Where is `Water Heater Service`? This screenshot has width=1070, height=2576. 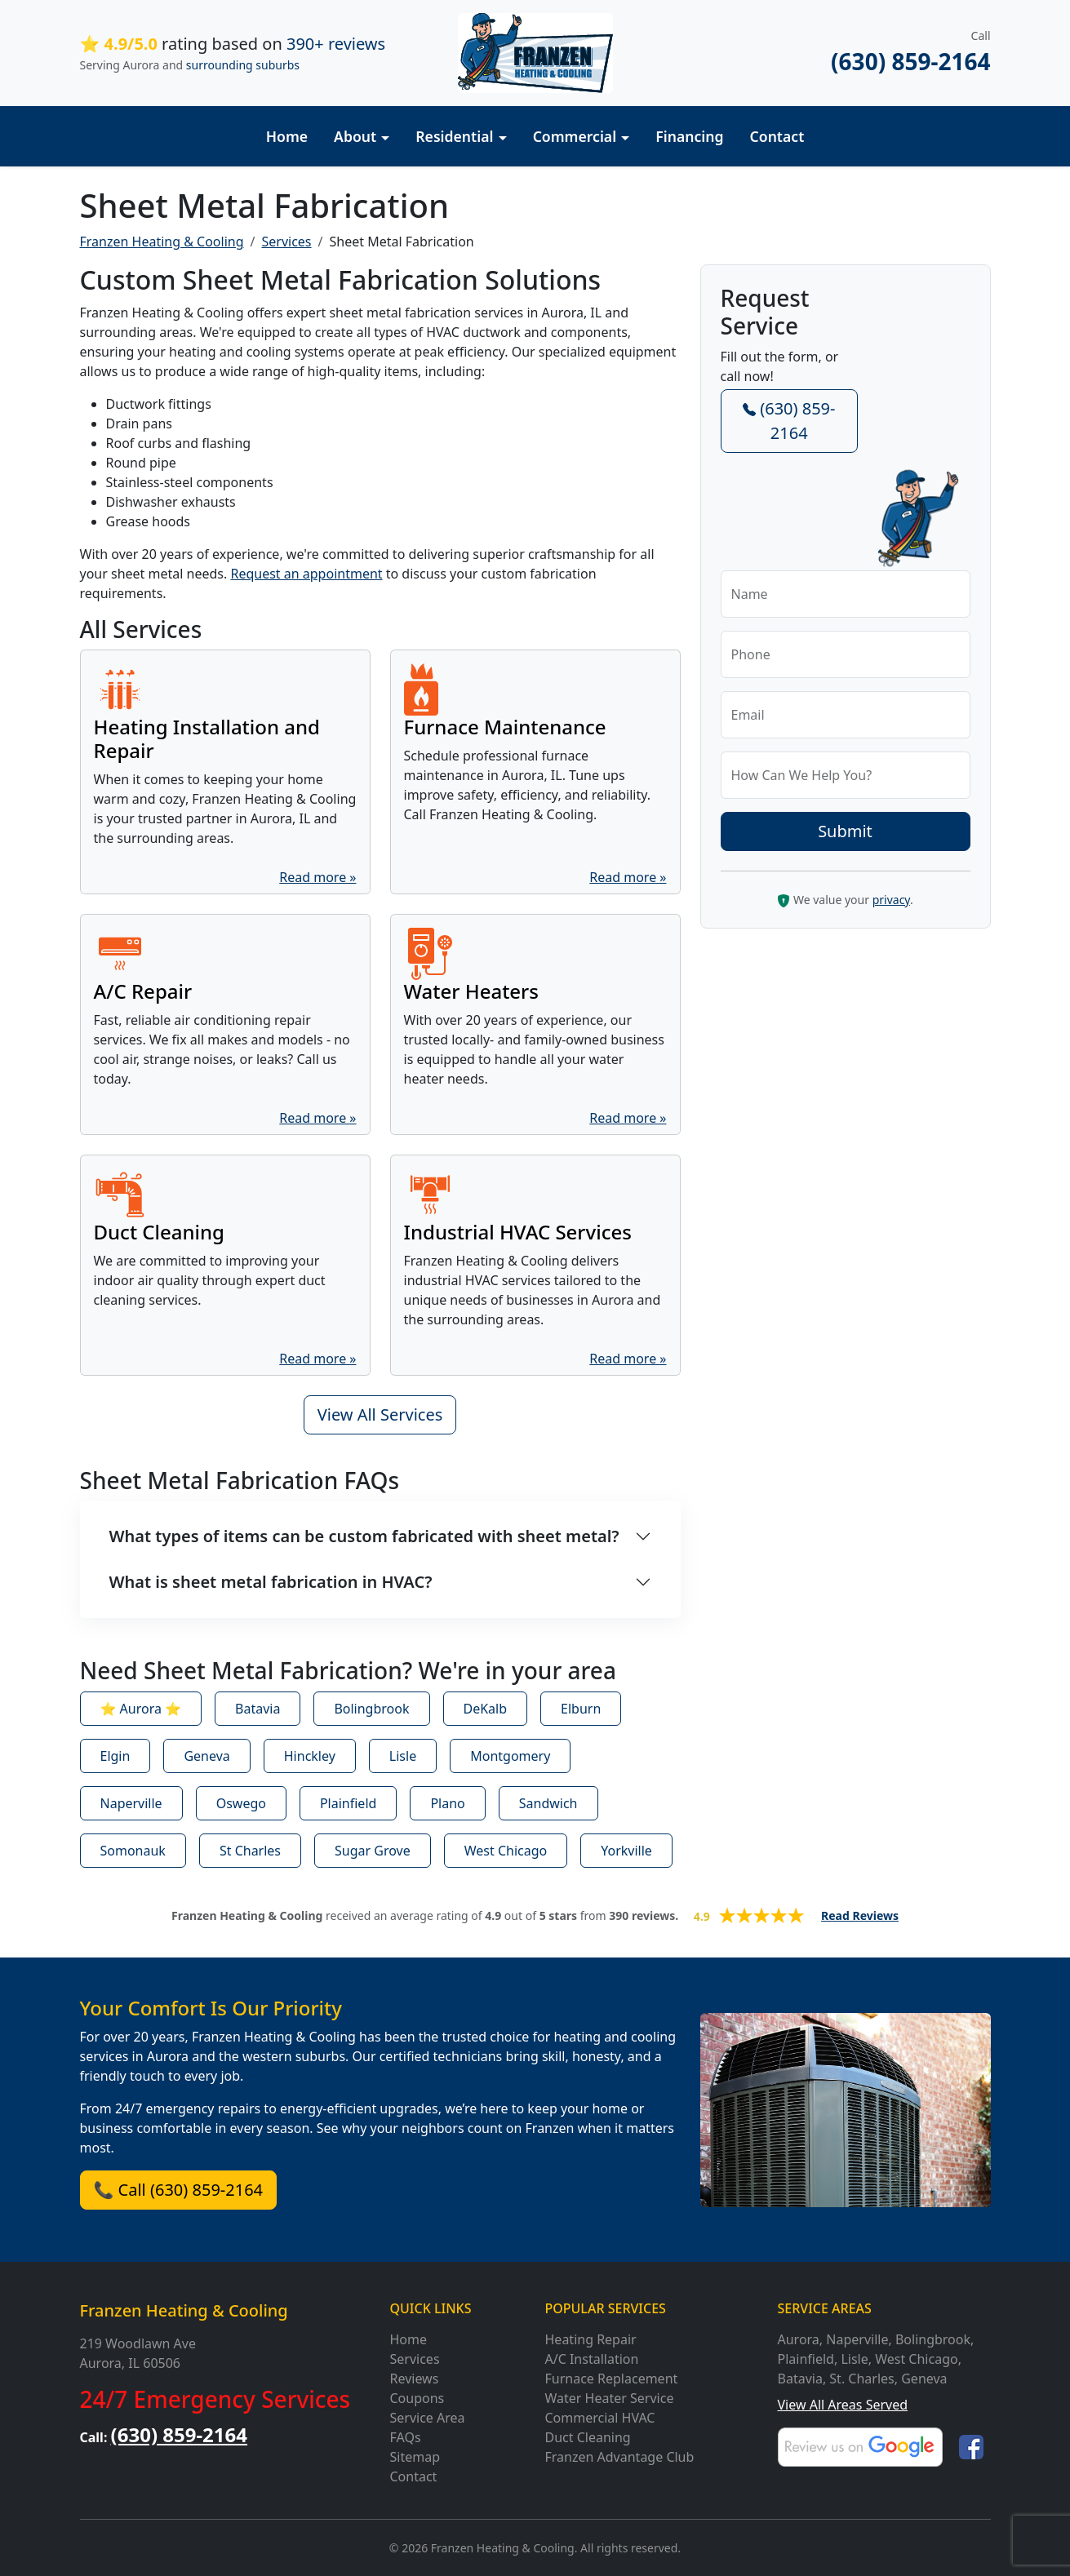 Water Heater Service is located at coordinates (609, 2398).